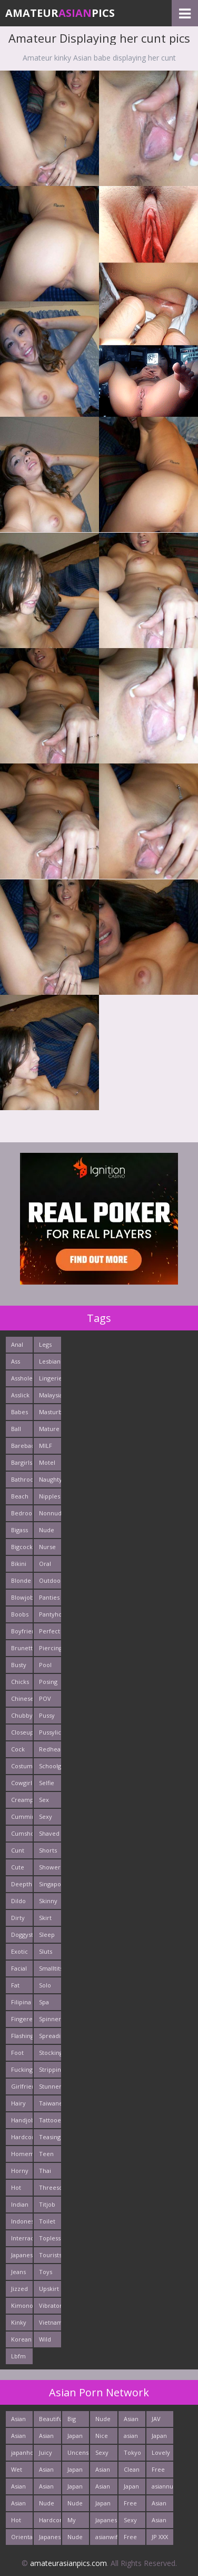 Image resolution: width=198 pixels, height=2576 pixels. I want to click on Blonde, so click(21, 1580).